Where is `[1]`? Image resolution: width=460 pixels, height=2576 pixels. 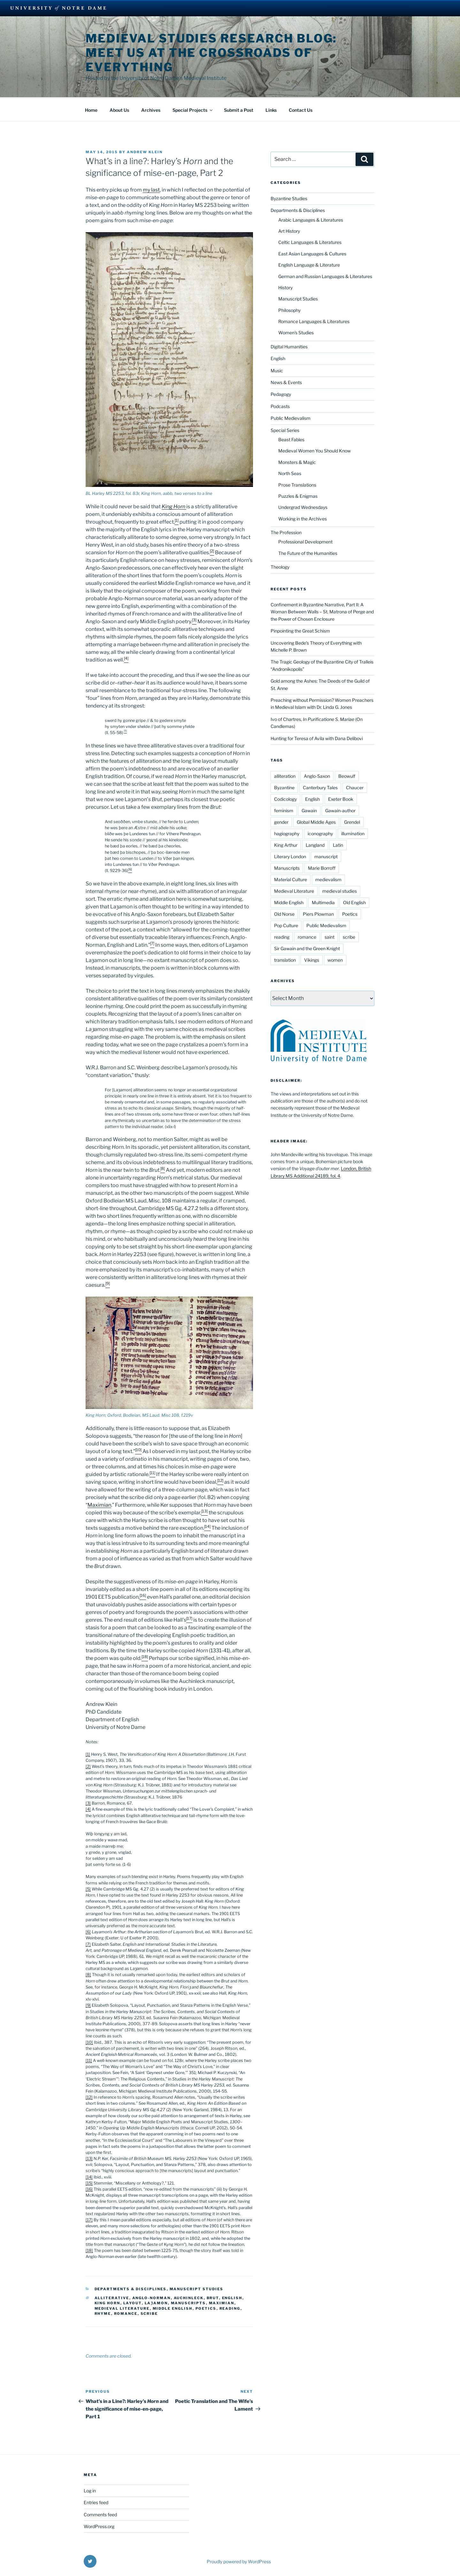
[1] is located at coordinates (88, 1753).